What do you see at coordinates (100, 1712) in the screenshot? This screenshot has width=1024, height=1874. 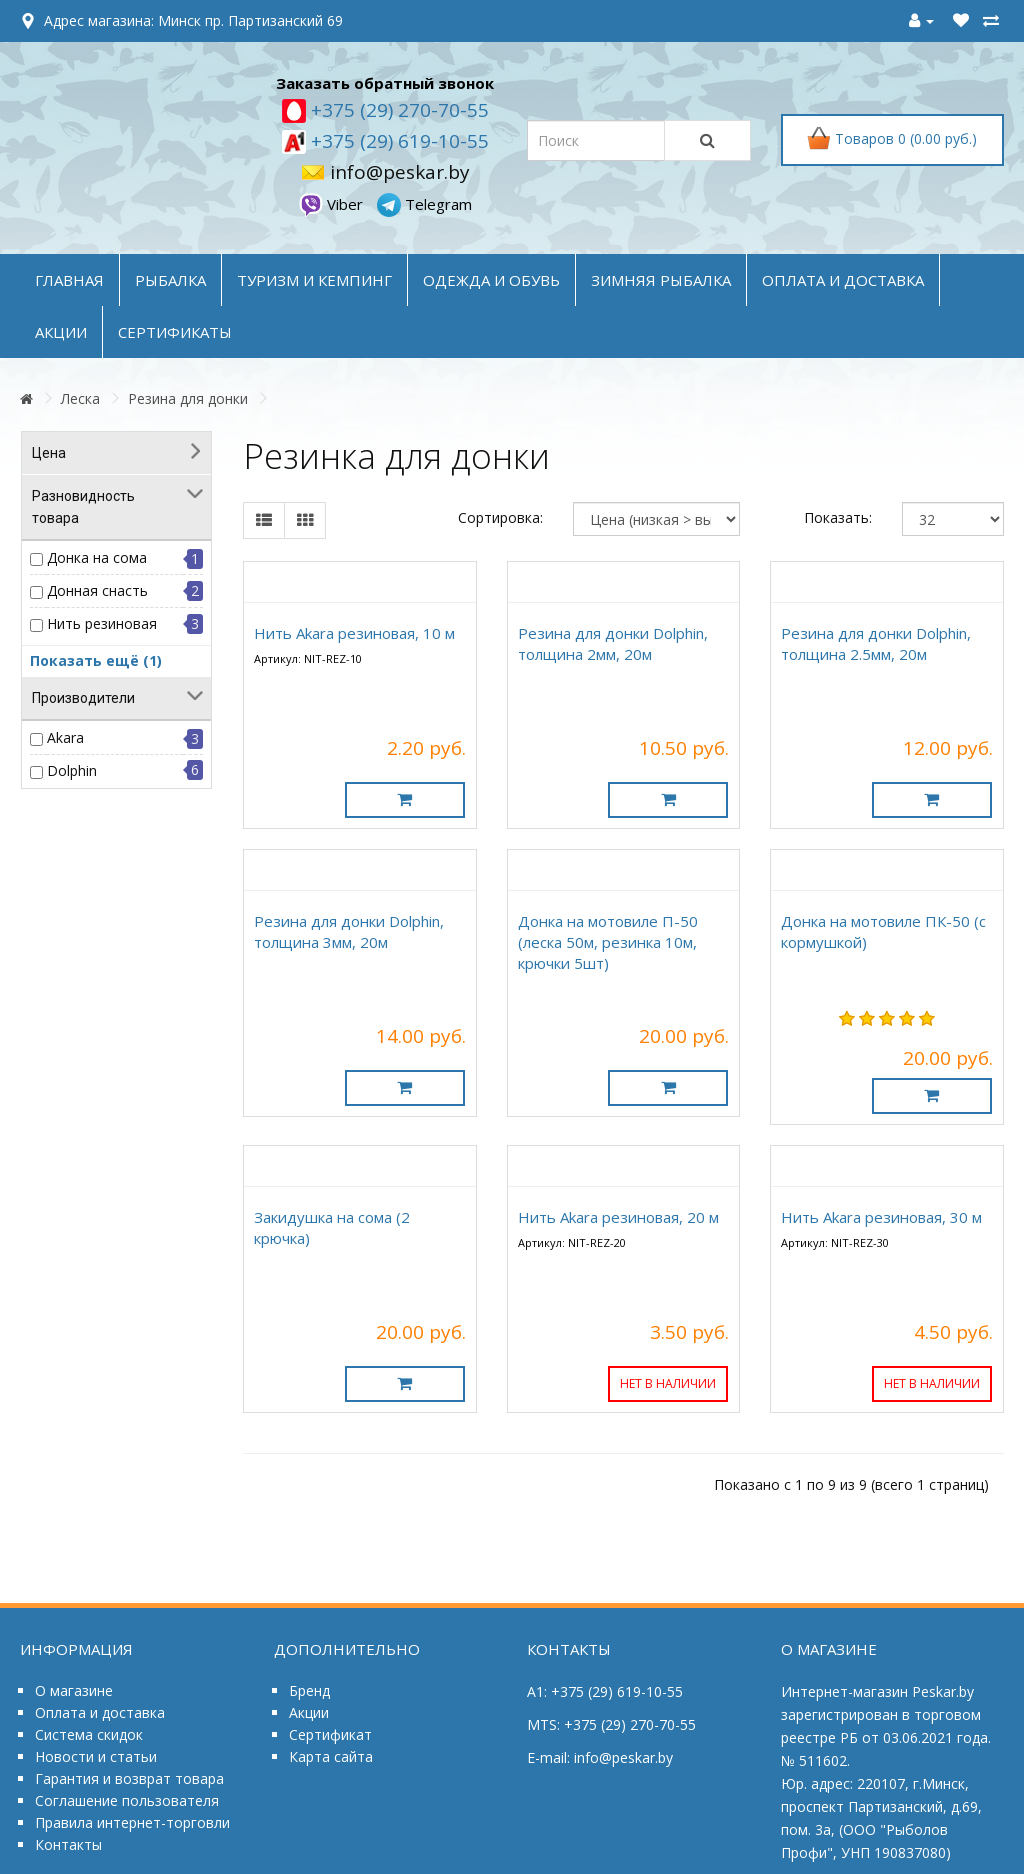 I see `Оплата и доставка` at bounding box center [100, 1712].